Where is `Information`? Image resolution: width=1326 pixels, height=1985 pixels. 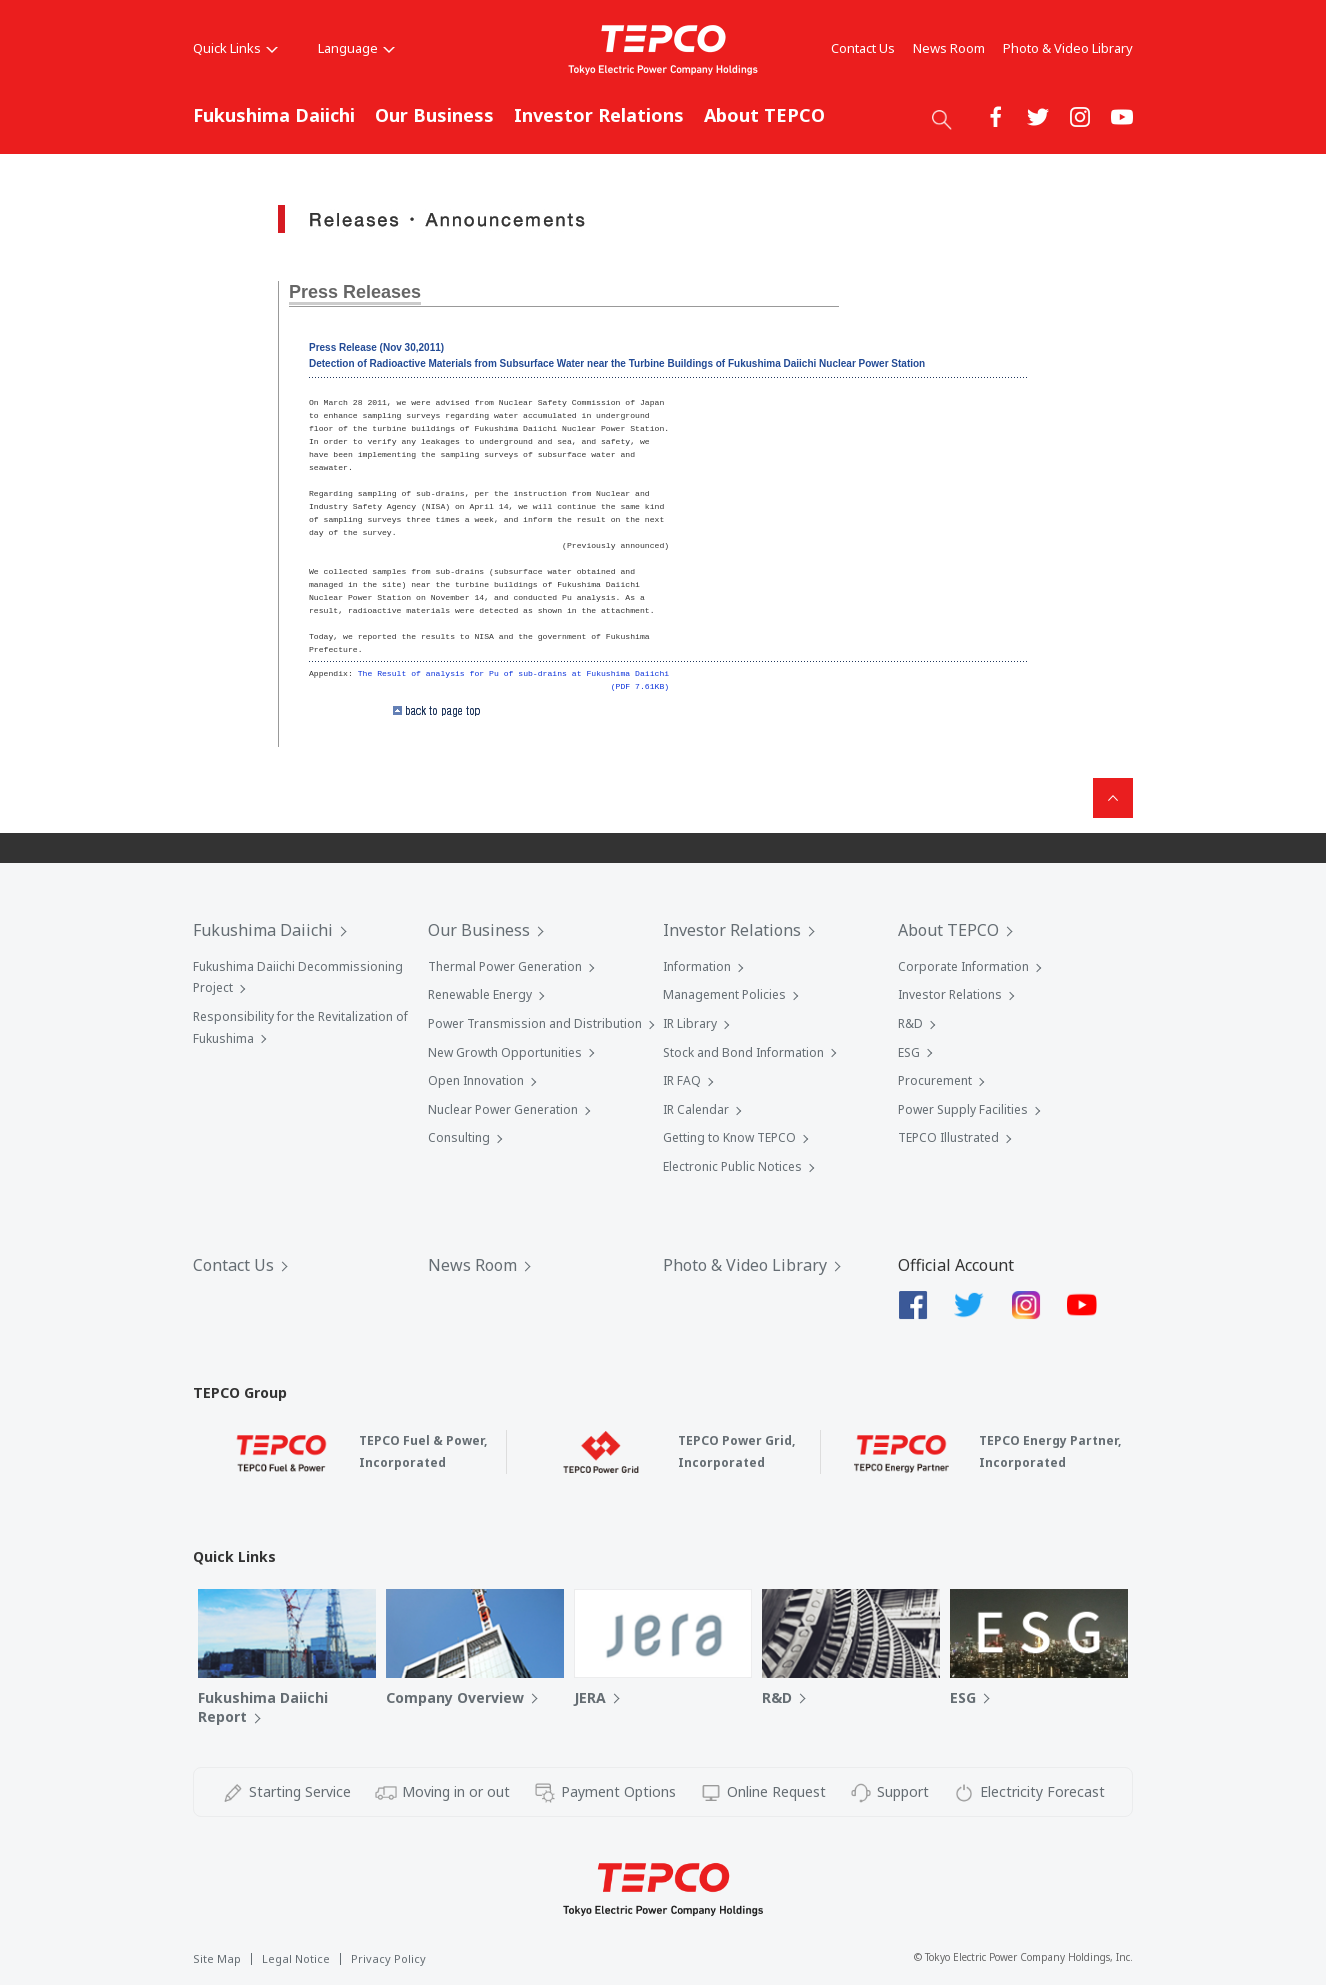
Information is located at coordinates (697, 966).